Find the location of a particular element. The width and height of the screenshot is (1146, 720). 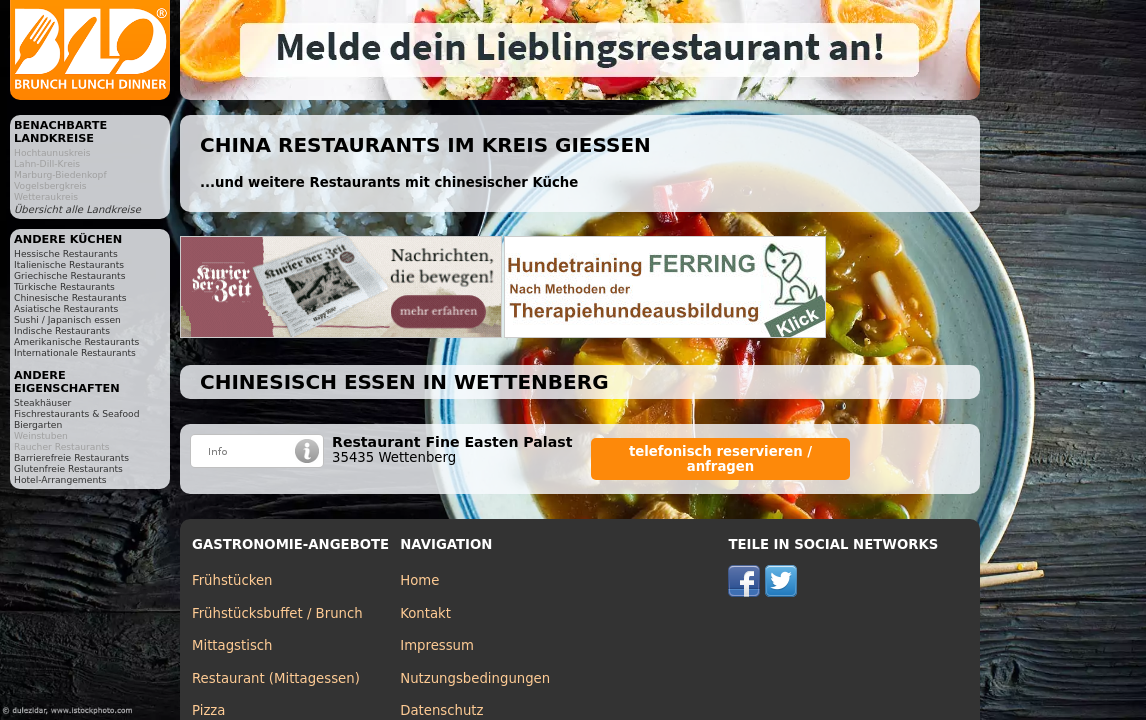

Fischrestaurants & Seafood is located at coordinates (77, 413).